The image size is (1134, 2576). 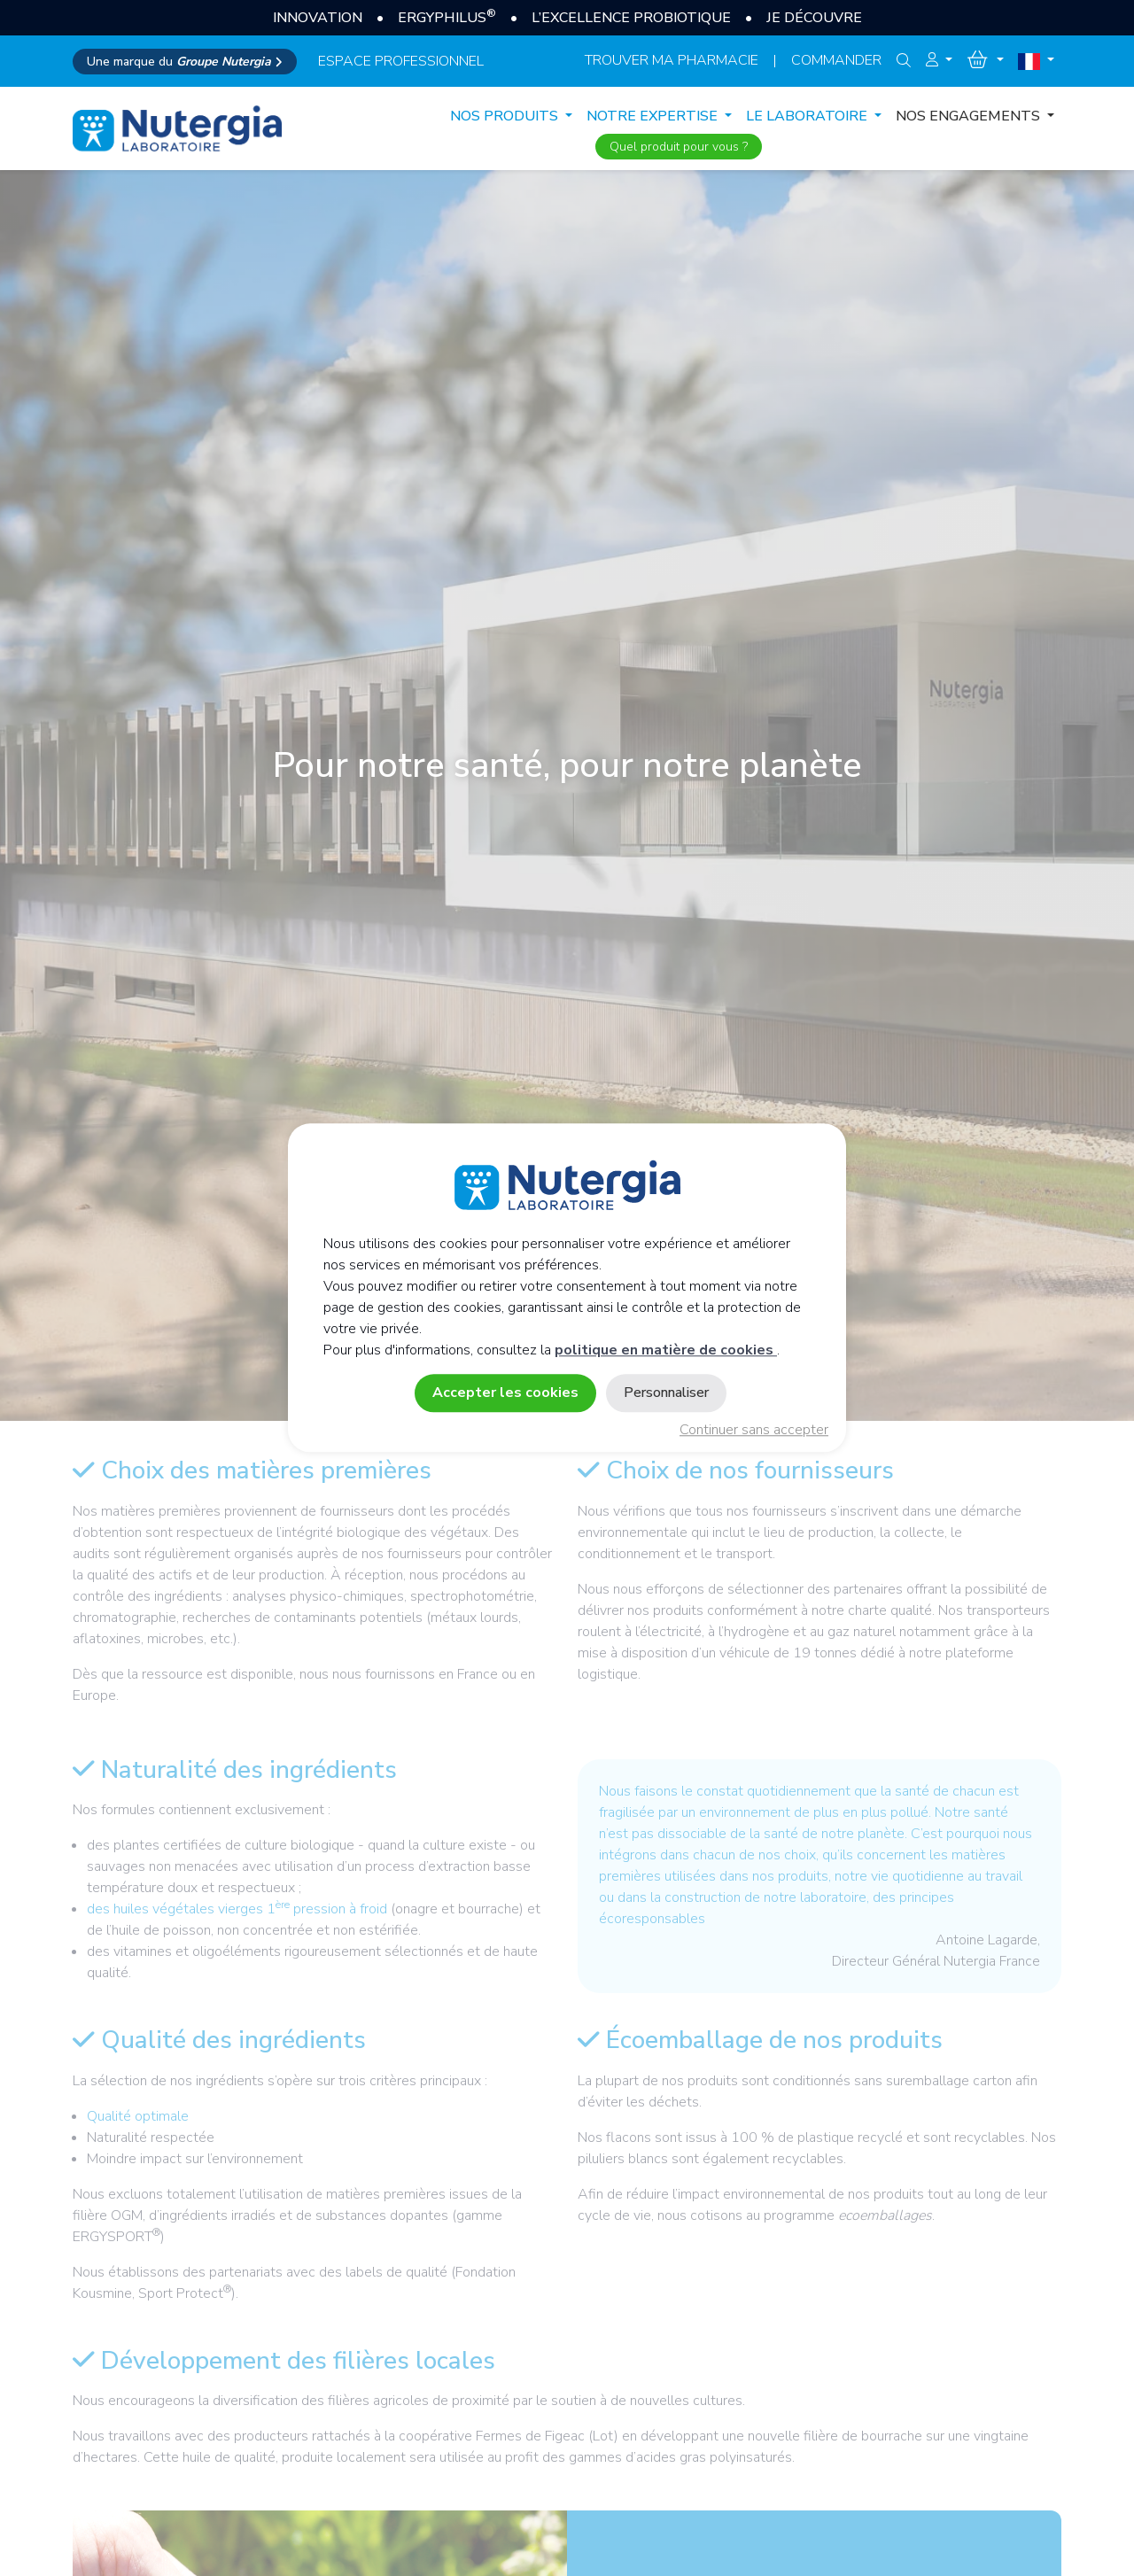 I want to click on Continuer sans accepter, so click(x=754, y=1430).